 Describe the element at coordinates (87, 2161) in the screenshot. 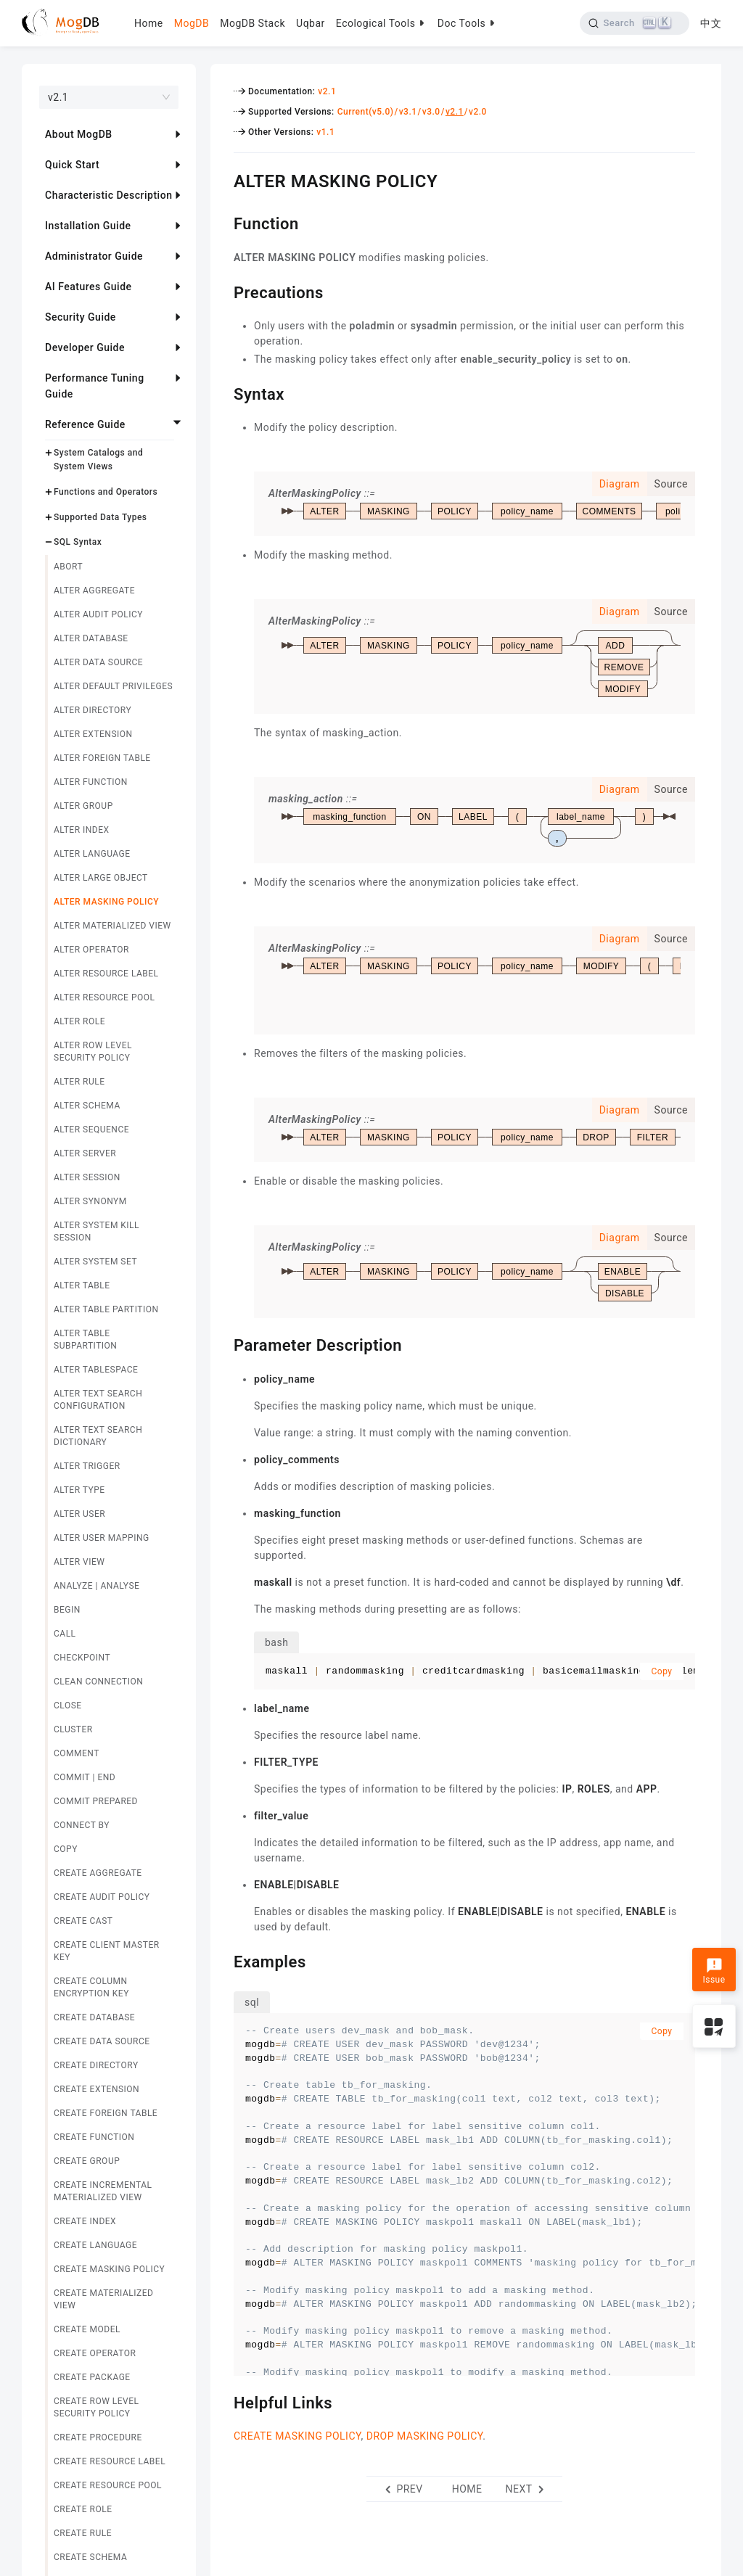

I see `CREATE GROUP` at that location.